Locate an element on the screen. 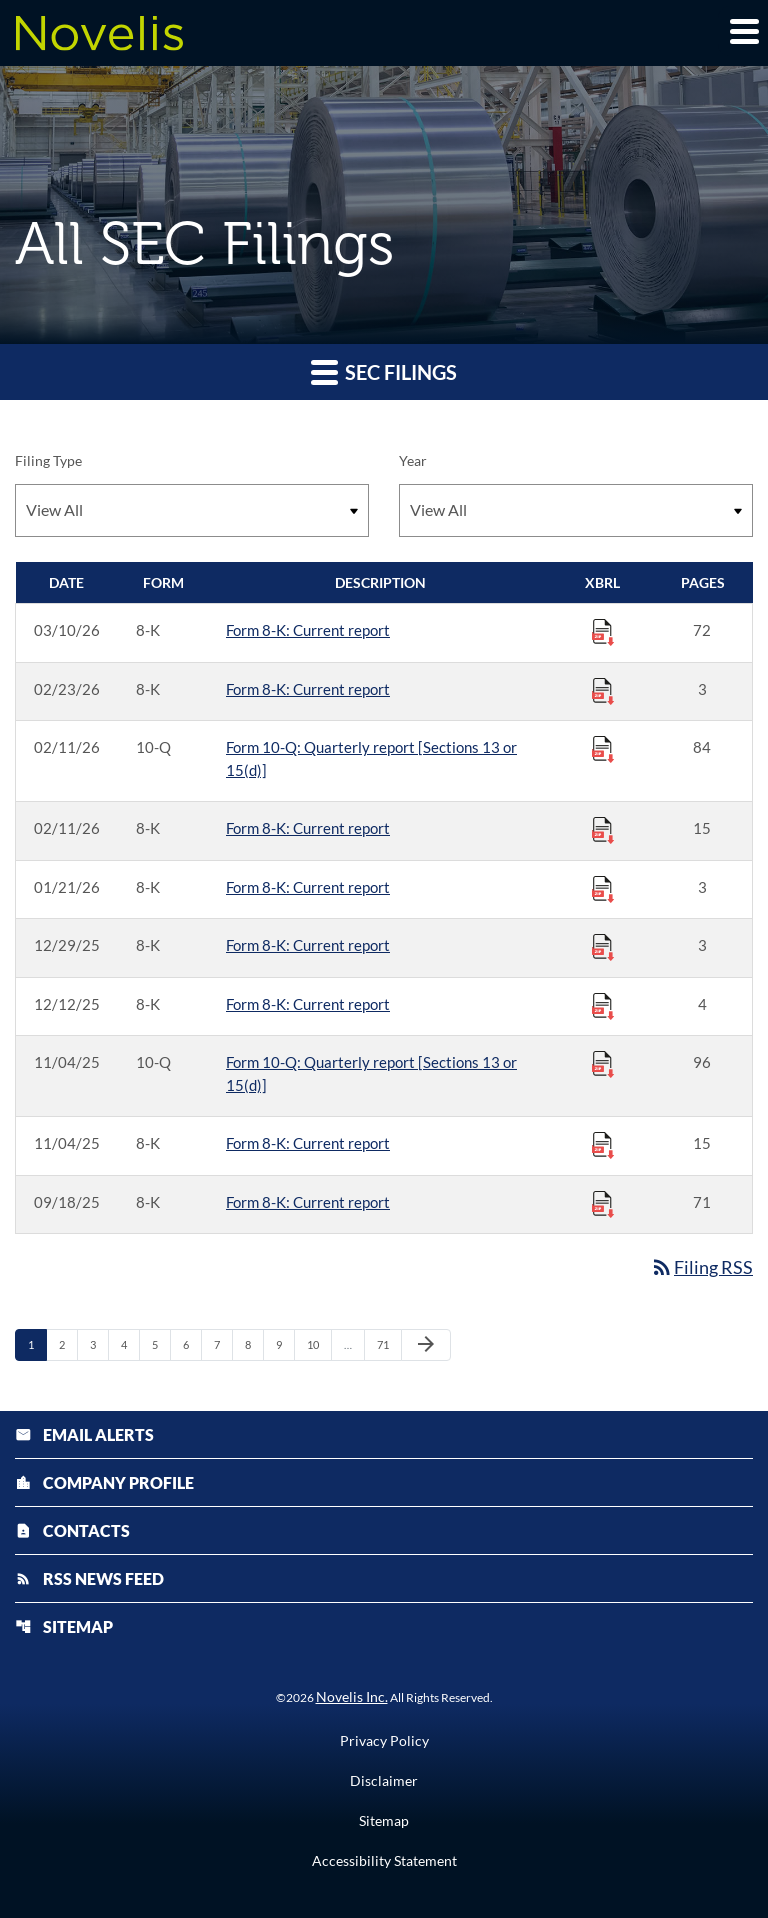 The image size is (768, 1918). Form 8-K: Current report [Form 8-K: Current report published 12/29/25] is located at coordinates (308, 945).